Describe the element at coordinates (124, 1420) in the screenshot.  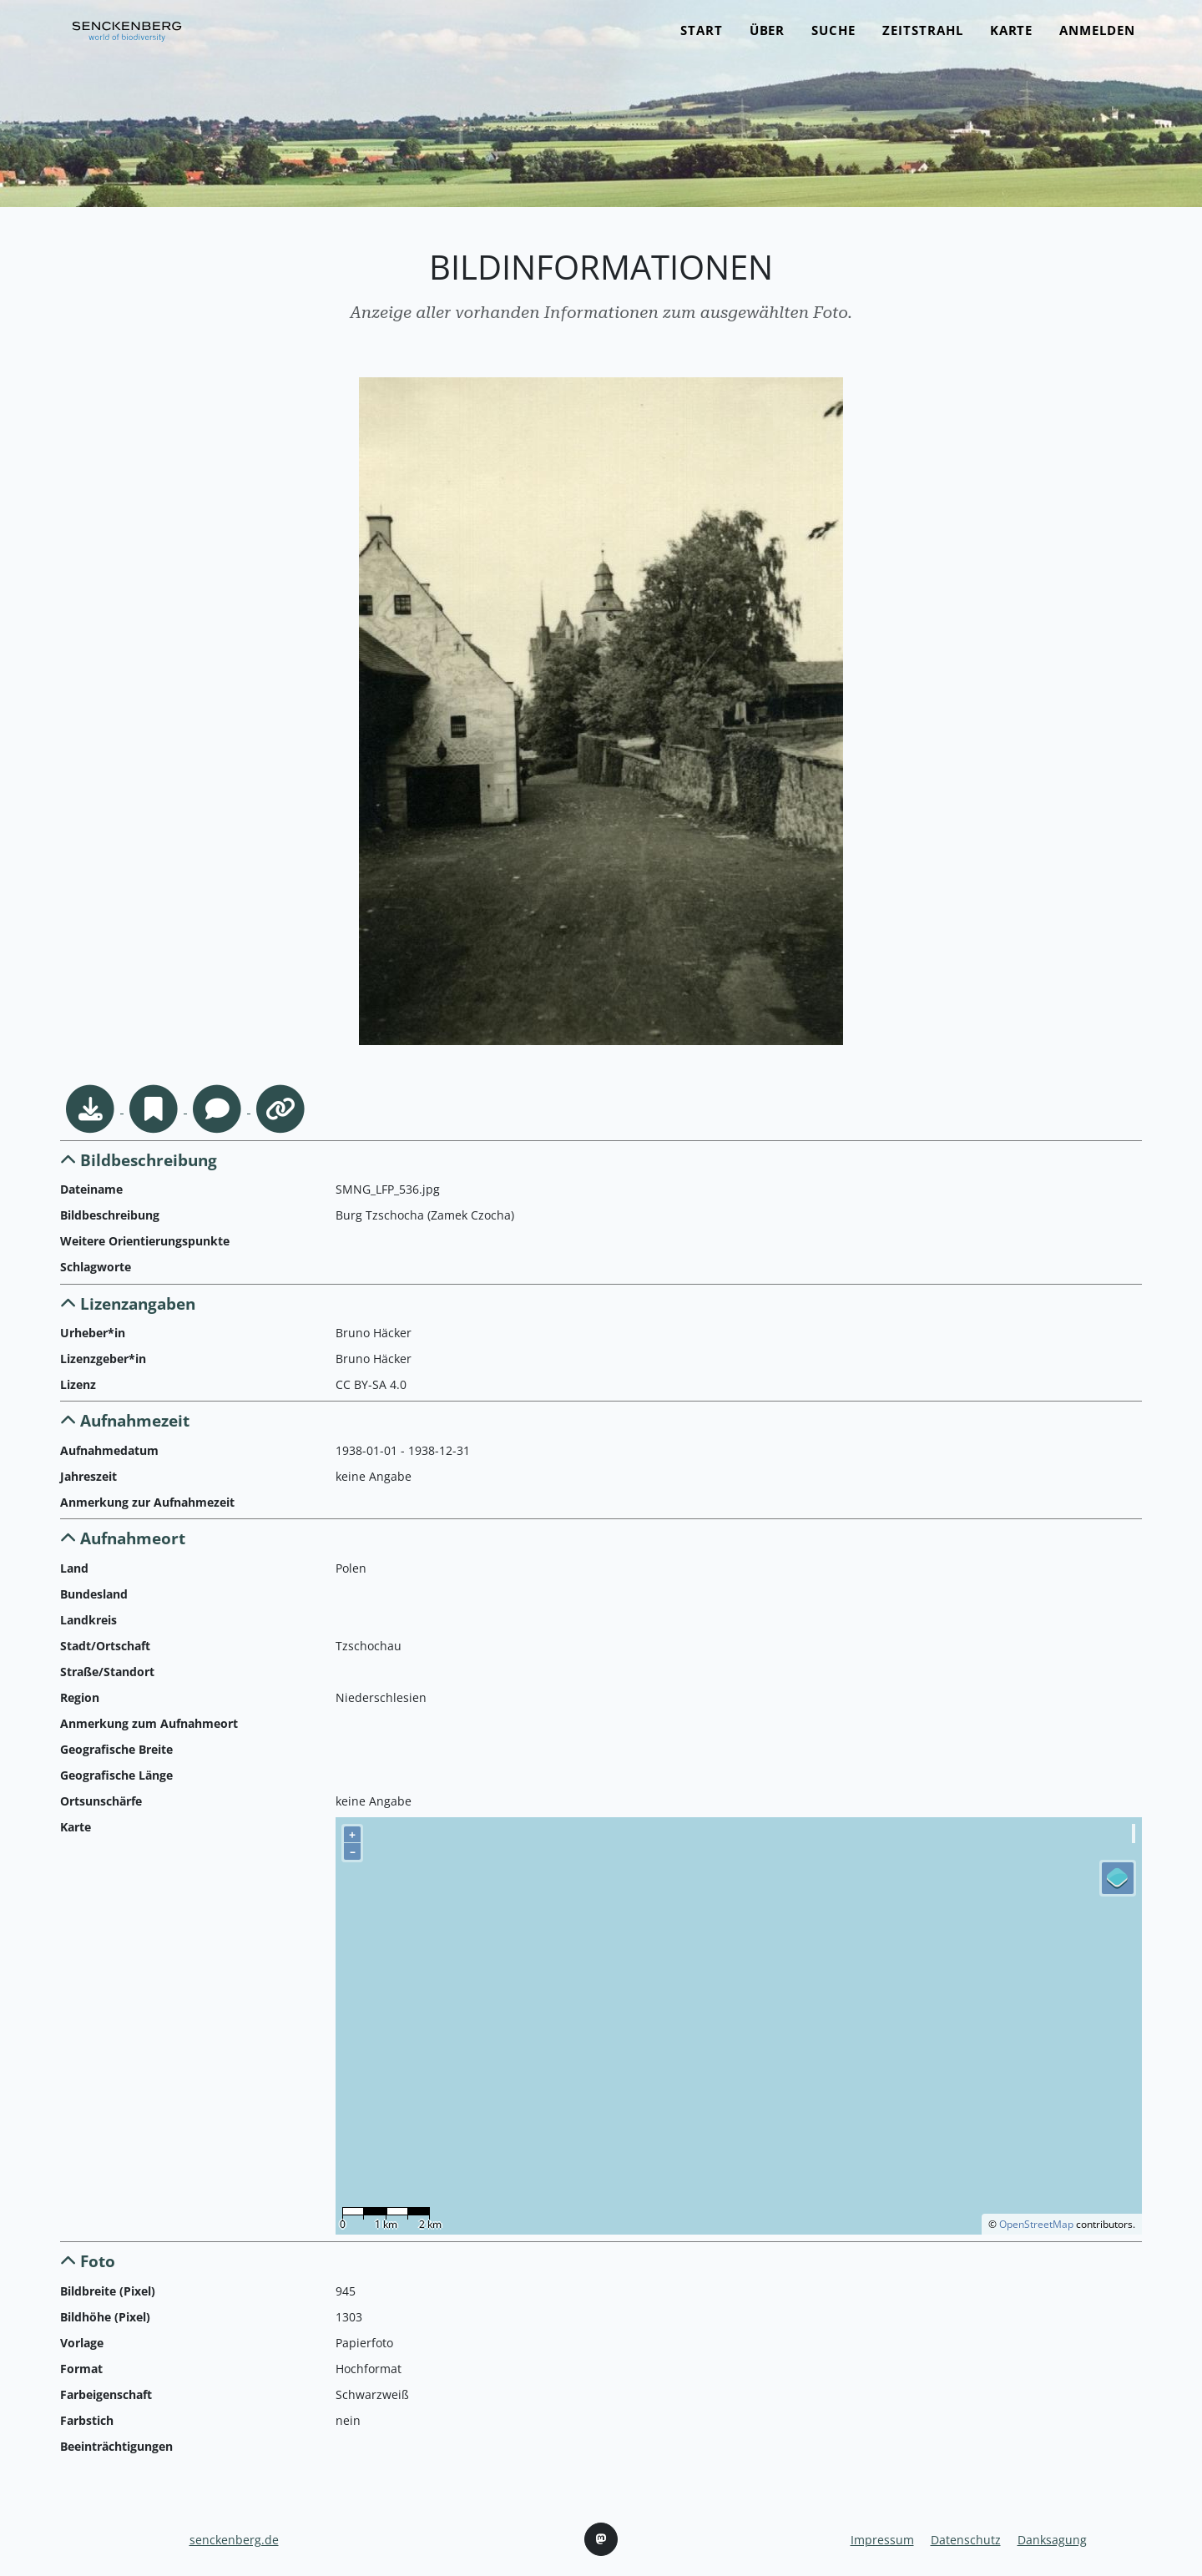
I see `Aufnahmezeit [button]` at that location.